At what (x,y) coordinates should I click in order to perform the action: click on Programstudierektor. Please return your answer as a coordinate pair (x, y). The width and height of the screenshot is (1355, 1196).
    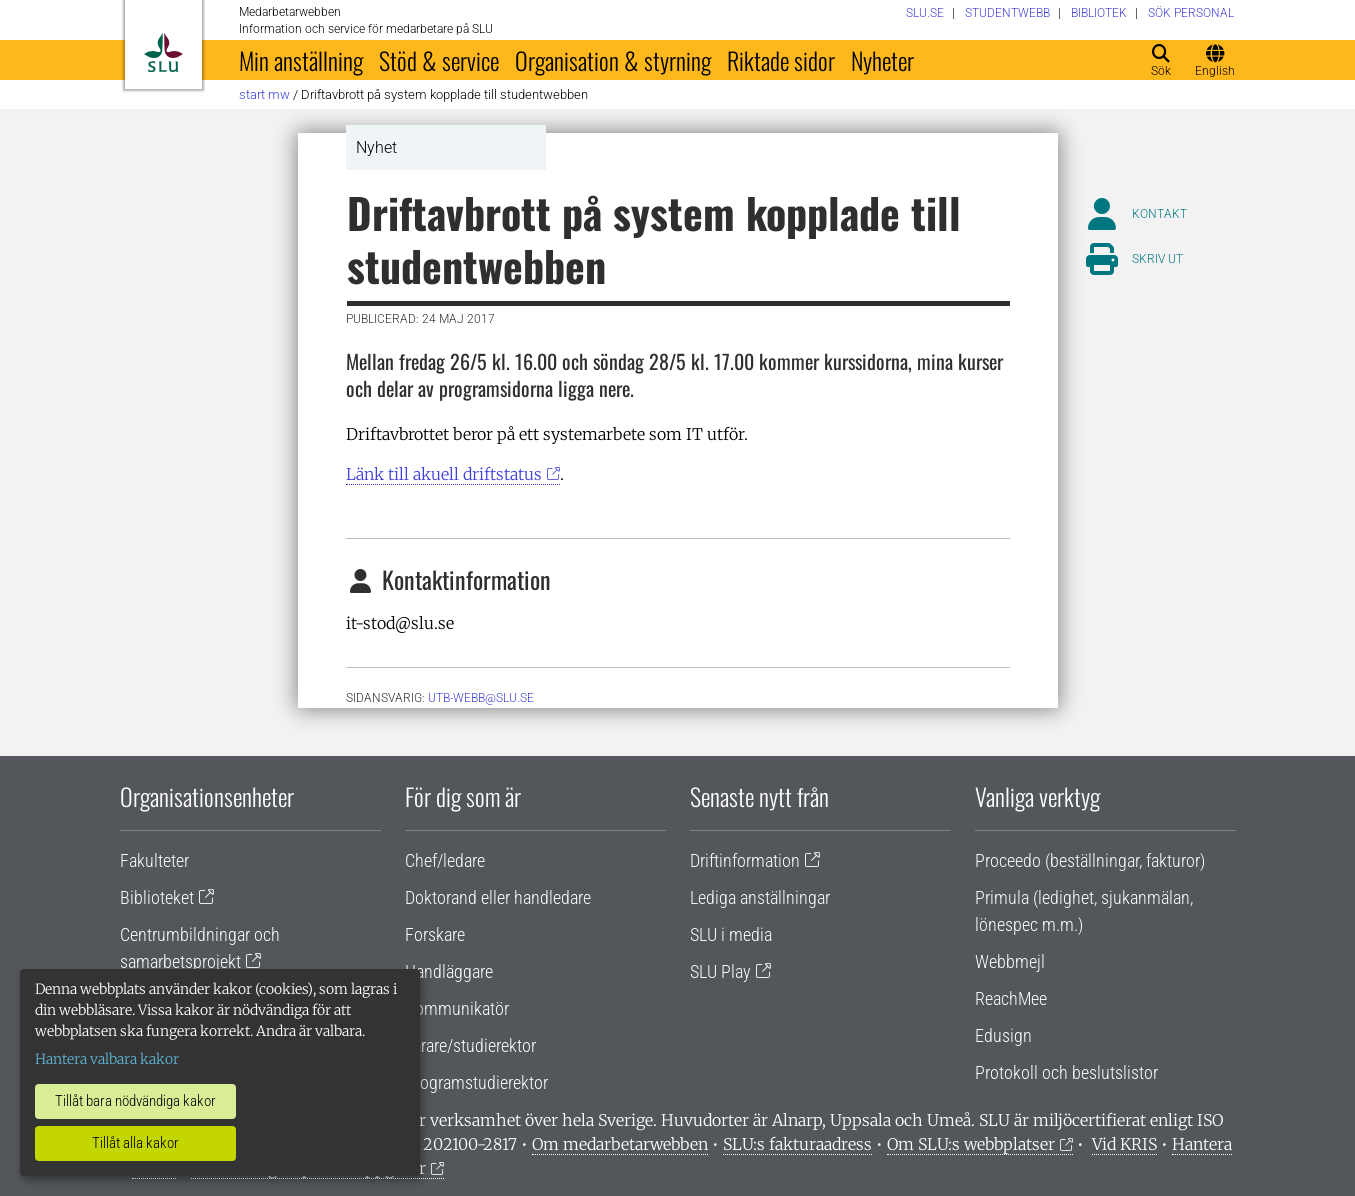
    Looking at the image, I should click on (476, 1082).